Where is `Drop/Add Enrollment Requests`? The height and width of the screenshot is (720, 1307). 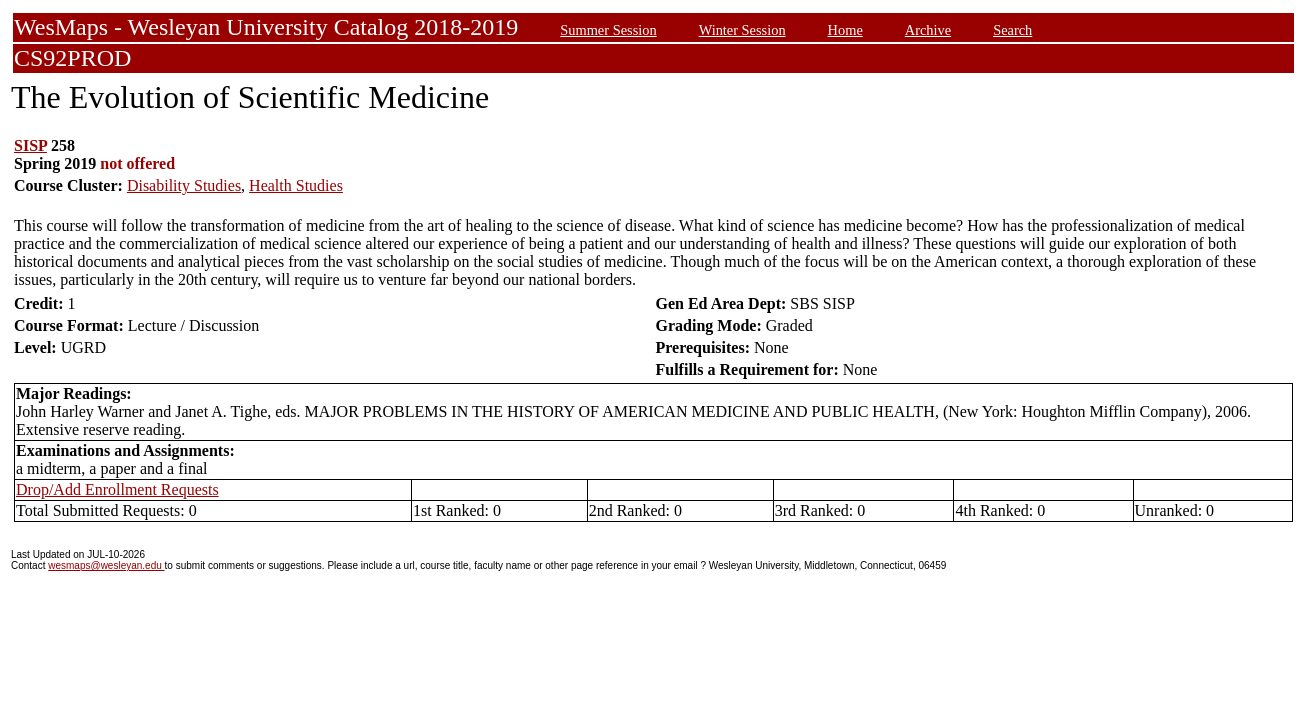
Drop/Add Enrollment Requests is located at coordinates (117, 489).